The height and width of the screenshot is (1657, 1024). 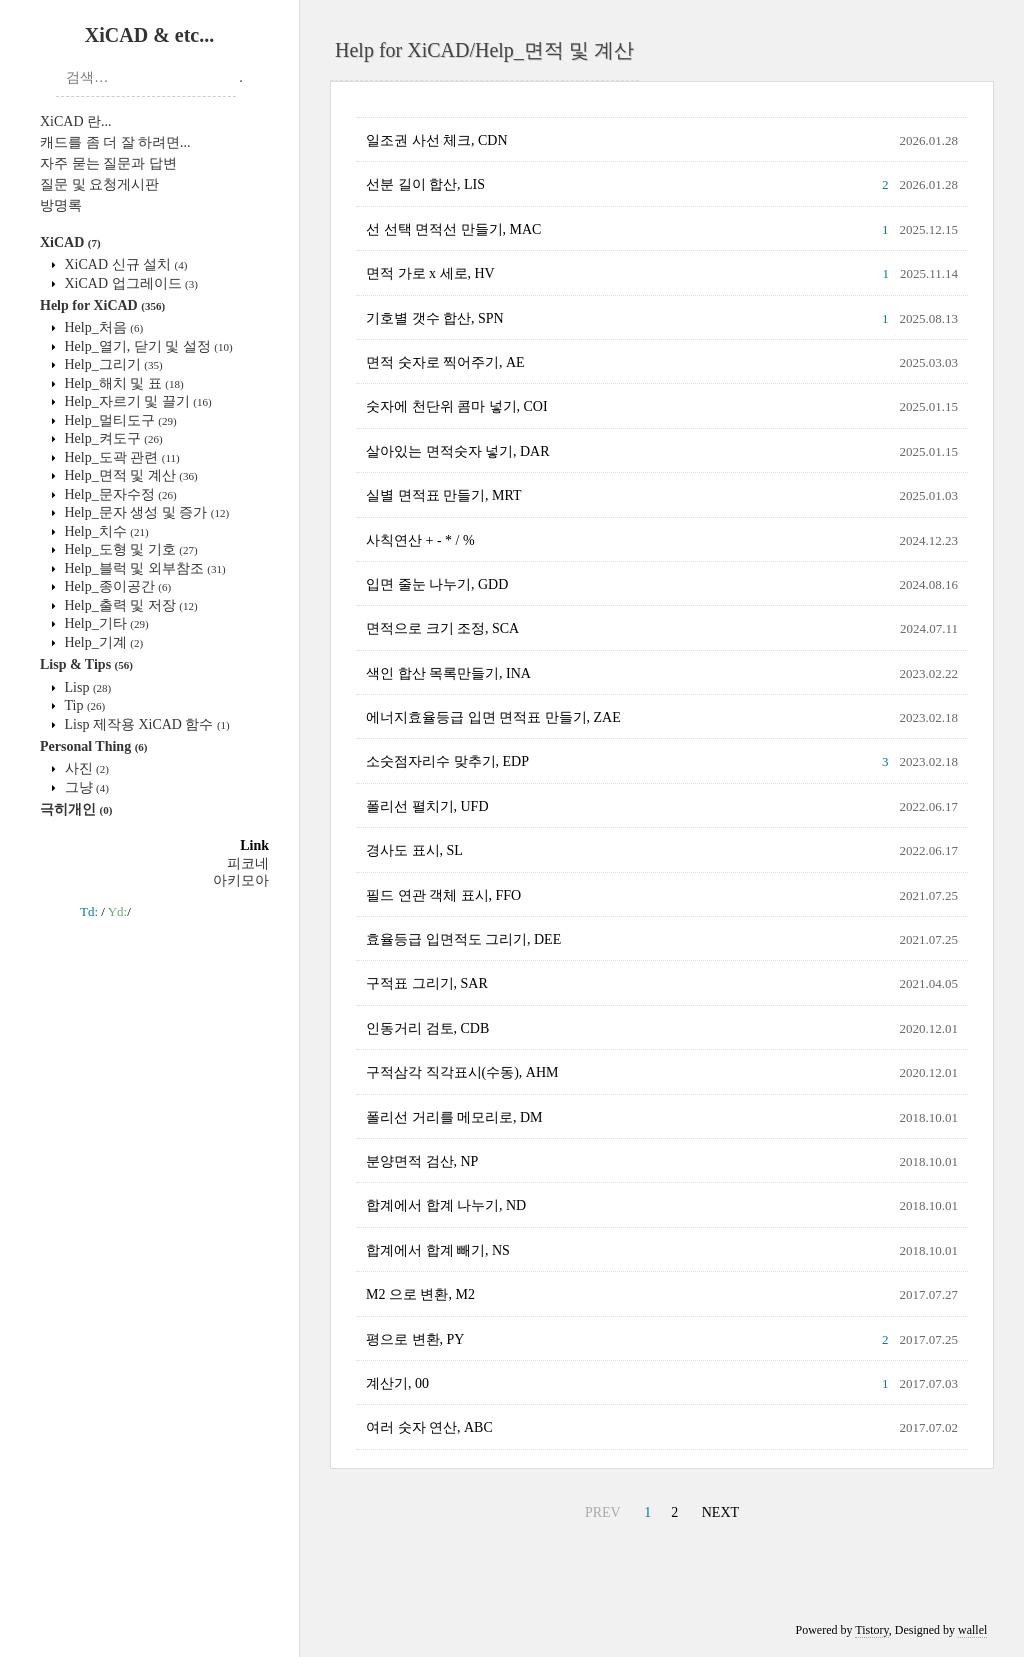 What do you see at coordinates (143, 568) in the screenshot?
I see `Help_블럭 및 외부참조` at bounding box center [143, 568].